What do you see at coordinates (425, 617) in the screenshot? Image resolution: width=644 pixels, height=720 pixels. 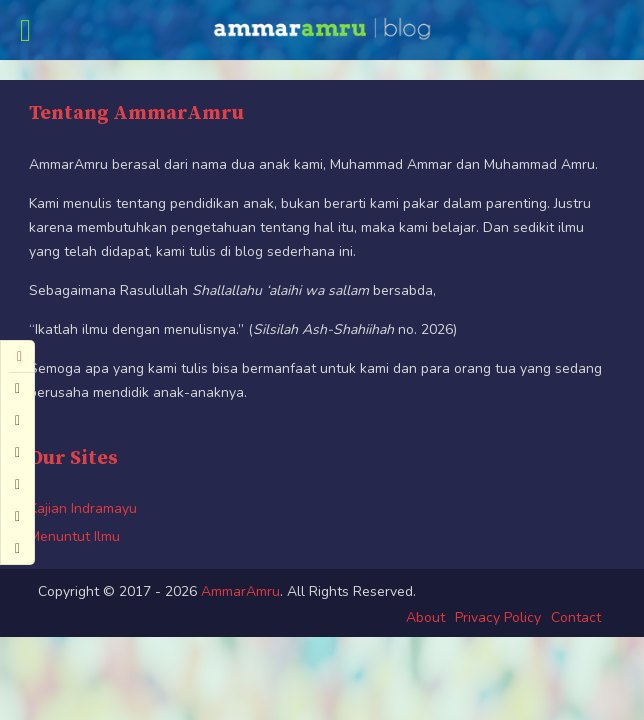 I see `About` at bounding box center [425, 617].